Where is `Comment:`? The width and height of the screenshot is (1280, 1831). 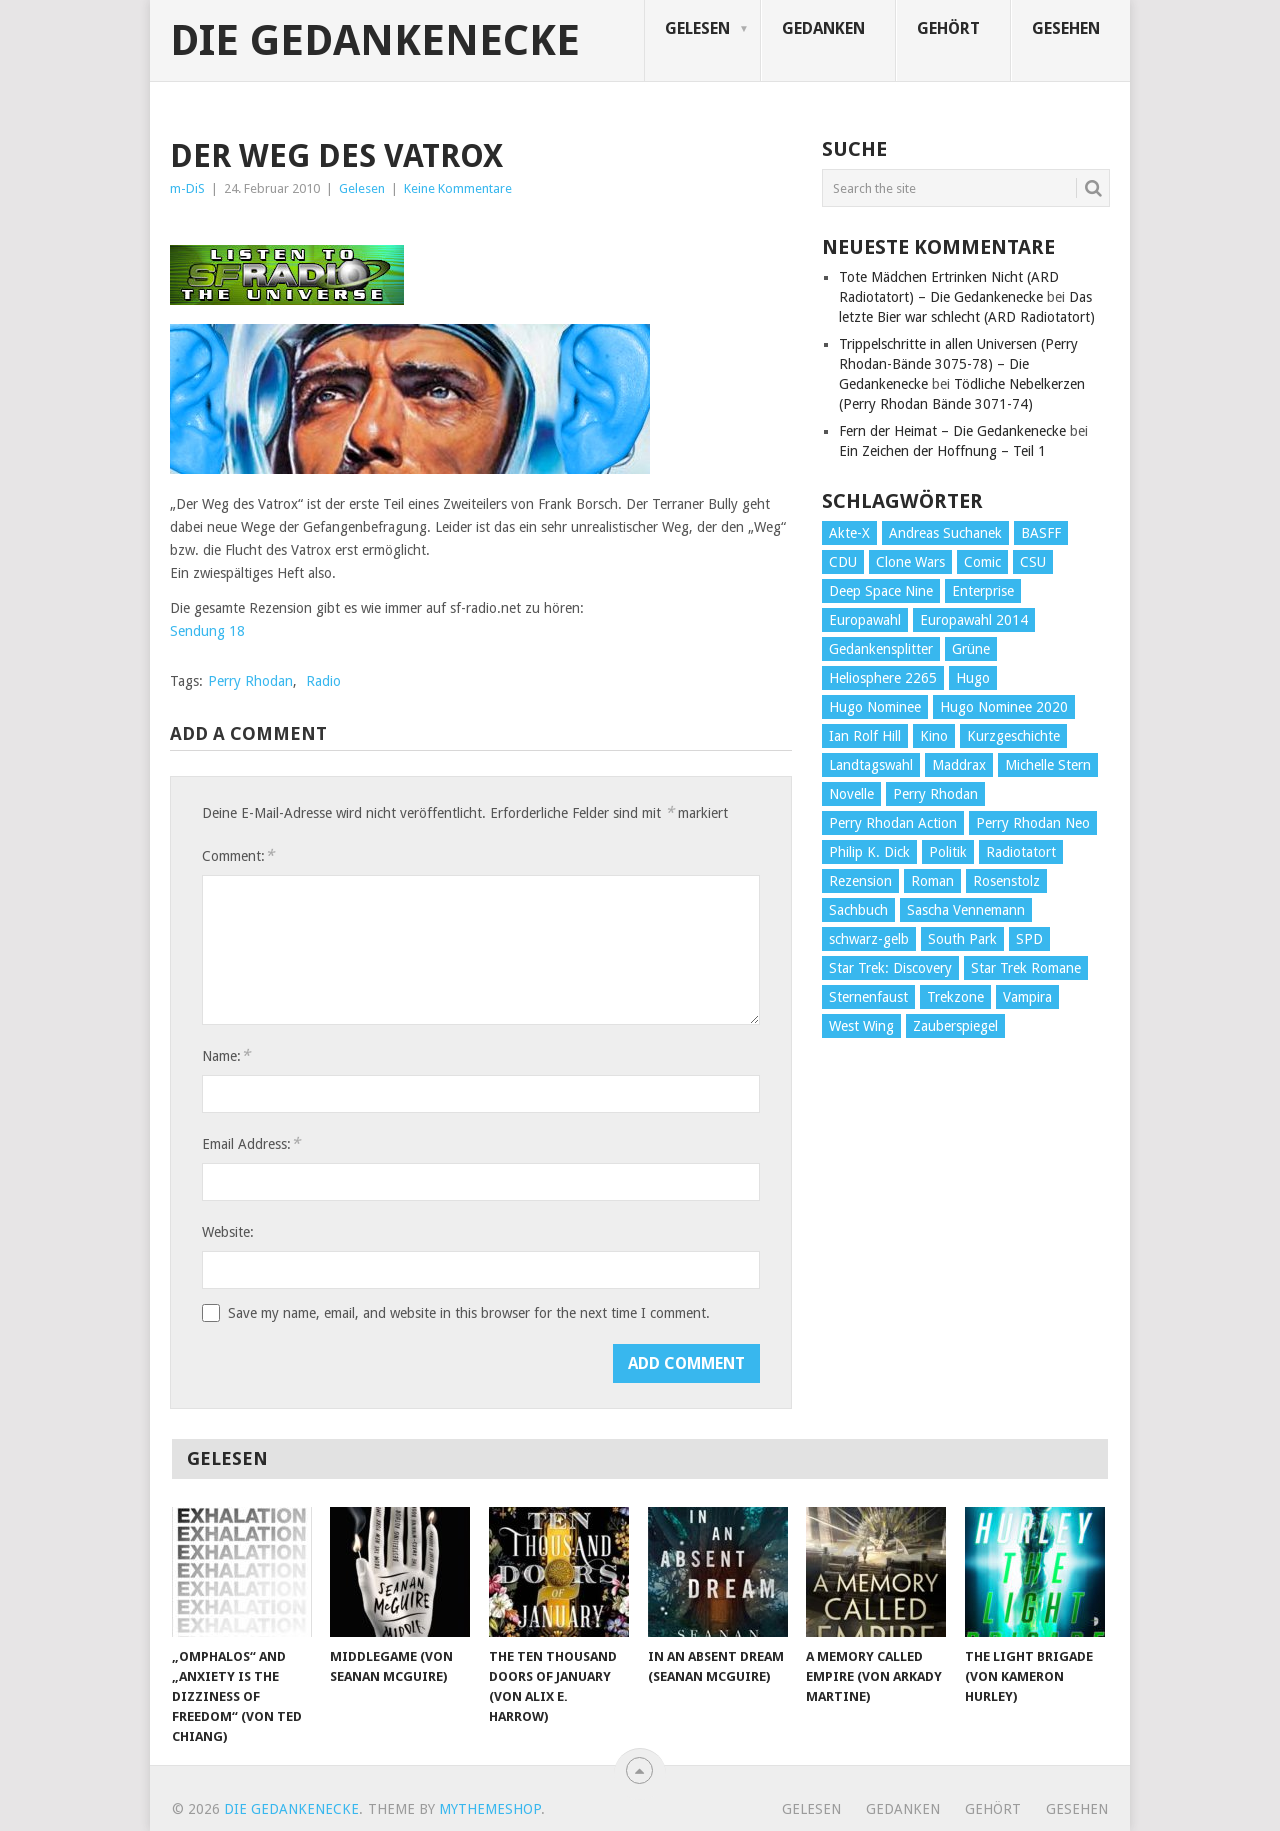
Comment: is located at coordinates (238, 855).